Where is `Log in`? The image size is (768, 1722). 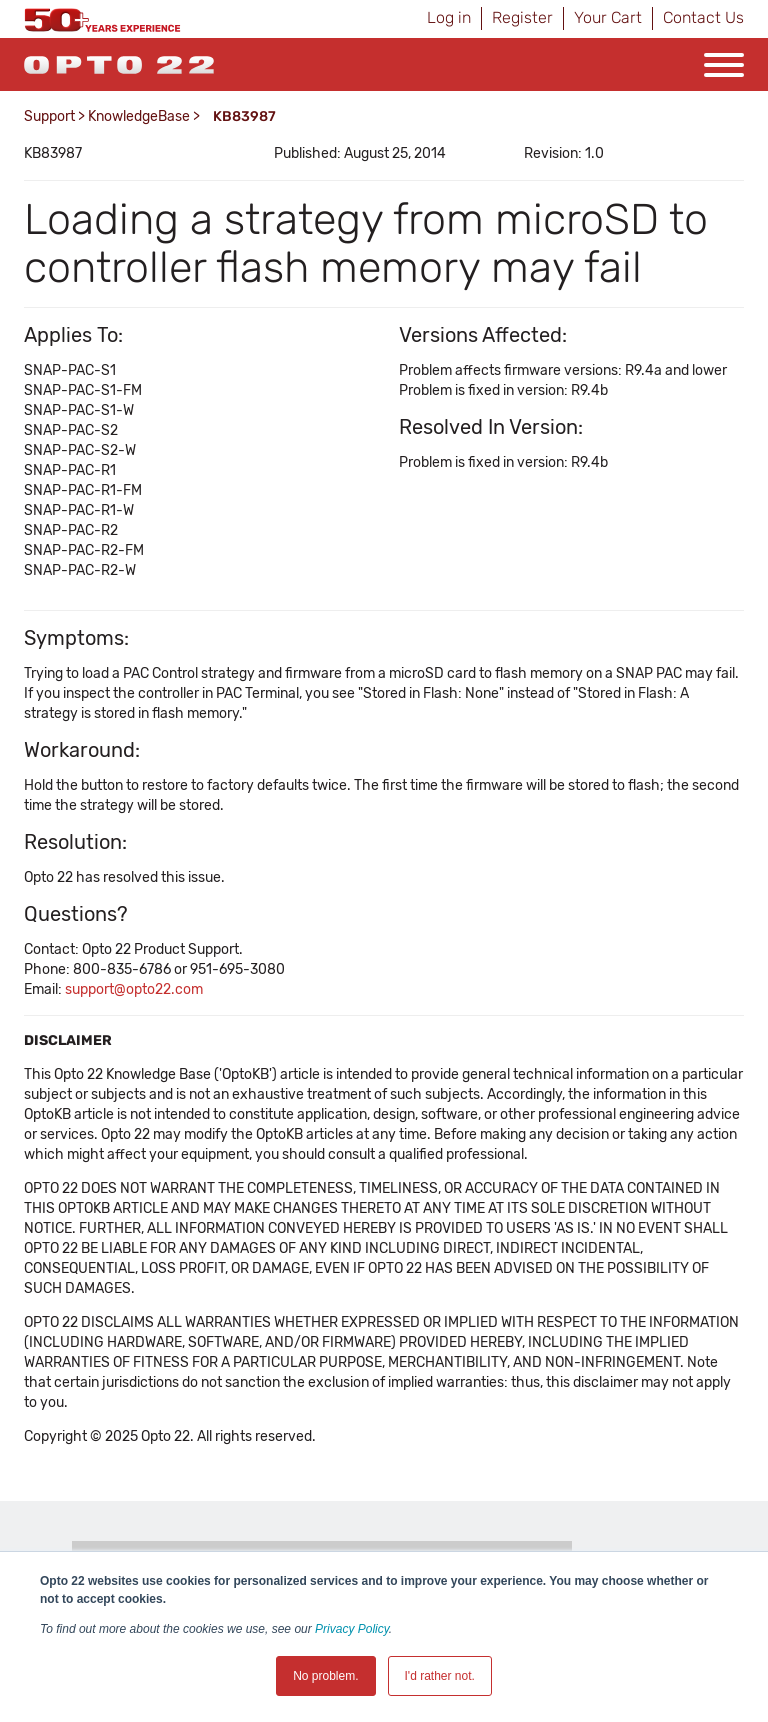
Log in is located at coordinates (449, 17).